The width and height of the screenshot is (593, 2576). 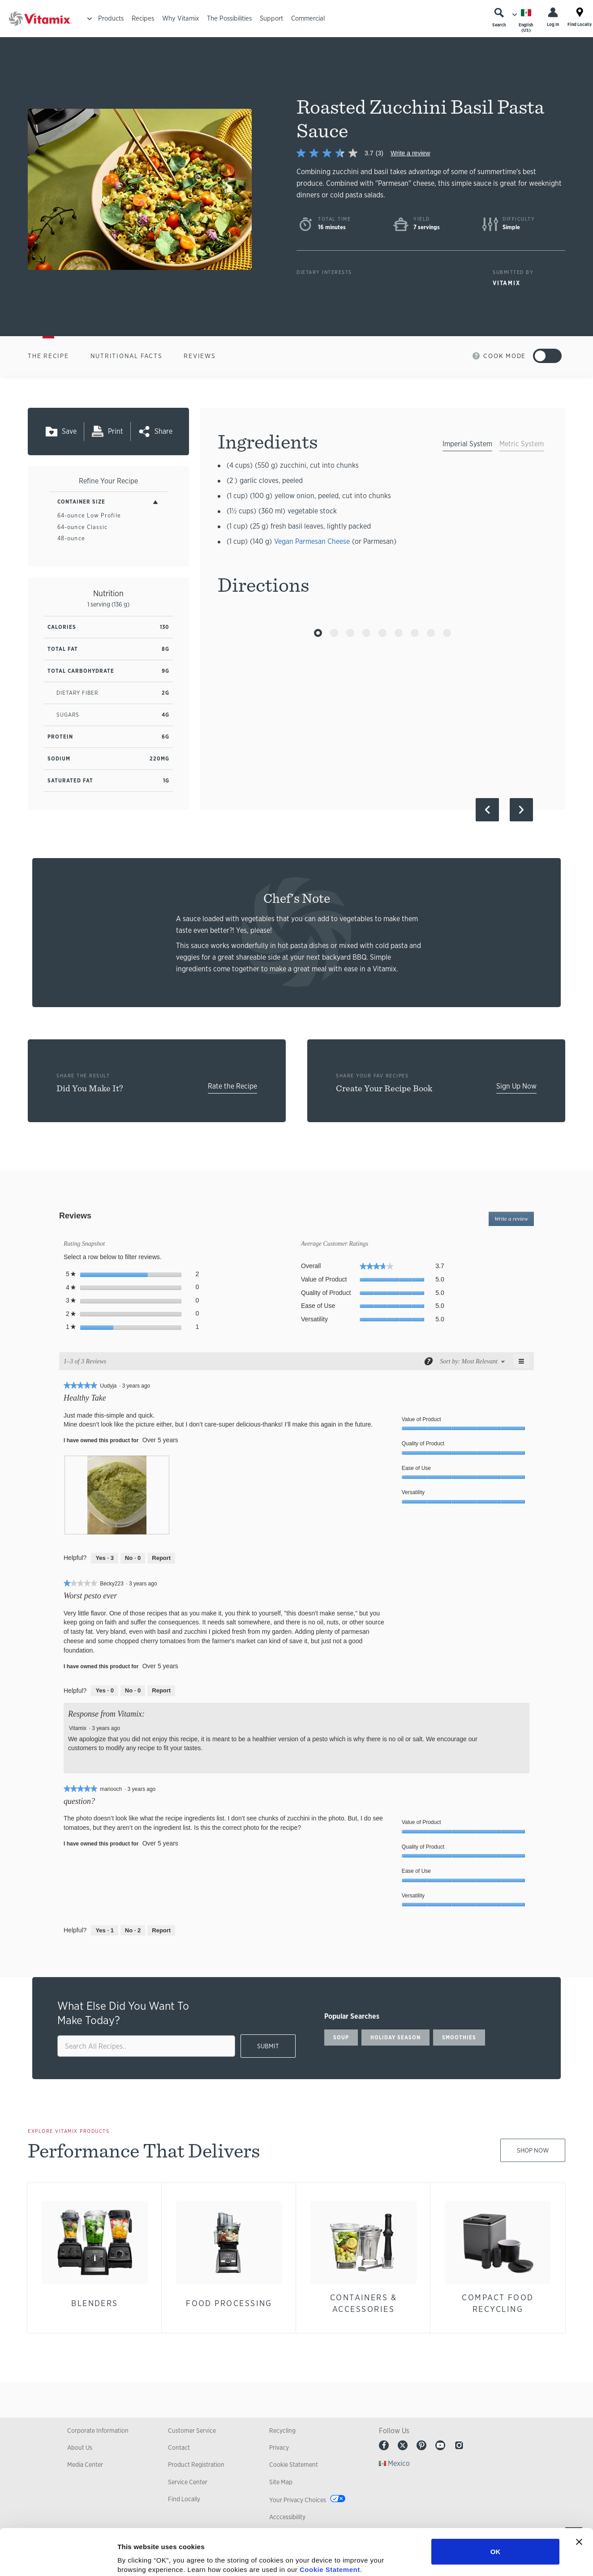 What do you see at coordinates (495, 2505) in the screenshot?
I see `OK` at bounding box center [495, 2505].